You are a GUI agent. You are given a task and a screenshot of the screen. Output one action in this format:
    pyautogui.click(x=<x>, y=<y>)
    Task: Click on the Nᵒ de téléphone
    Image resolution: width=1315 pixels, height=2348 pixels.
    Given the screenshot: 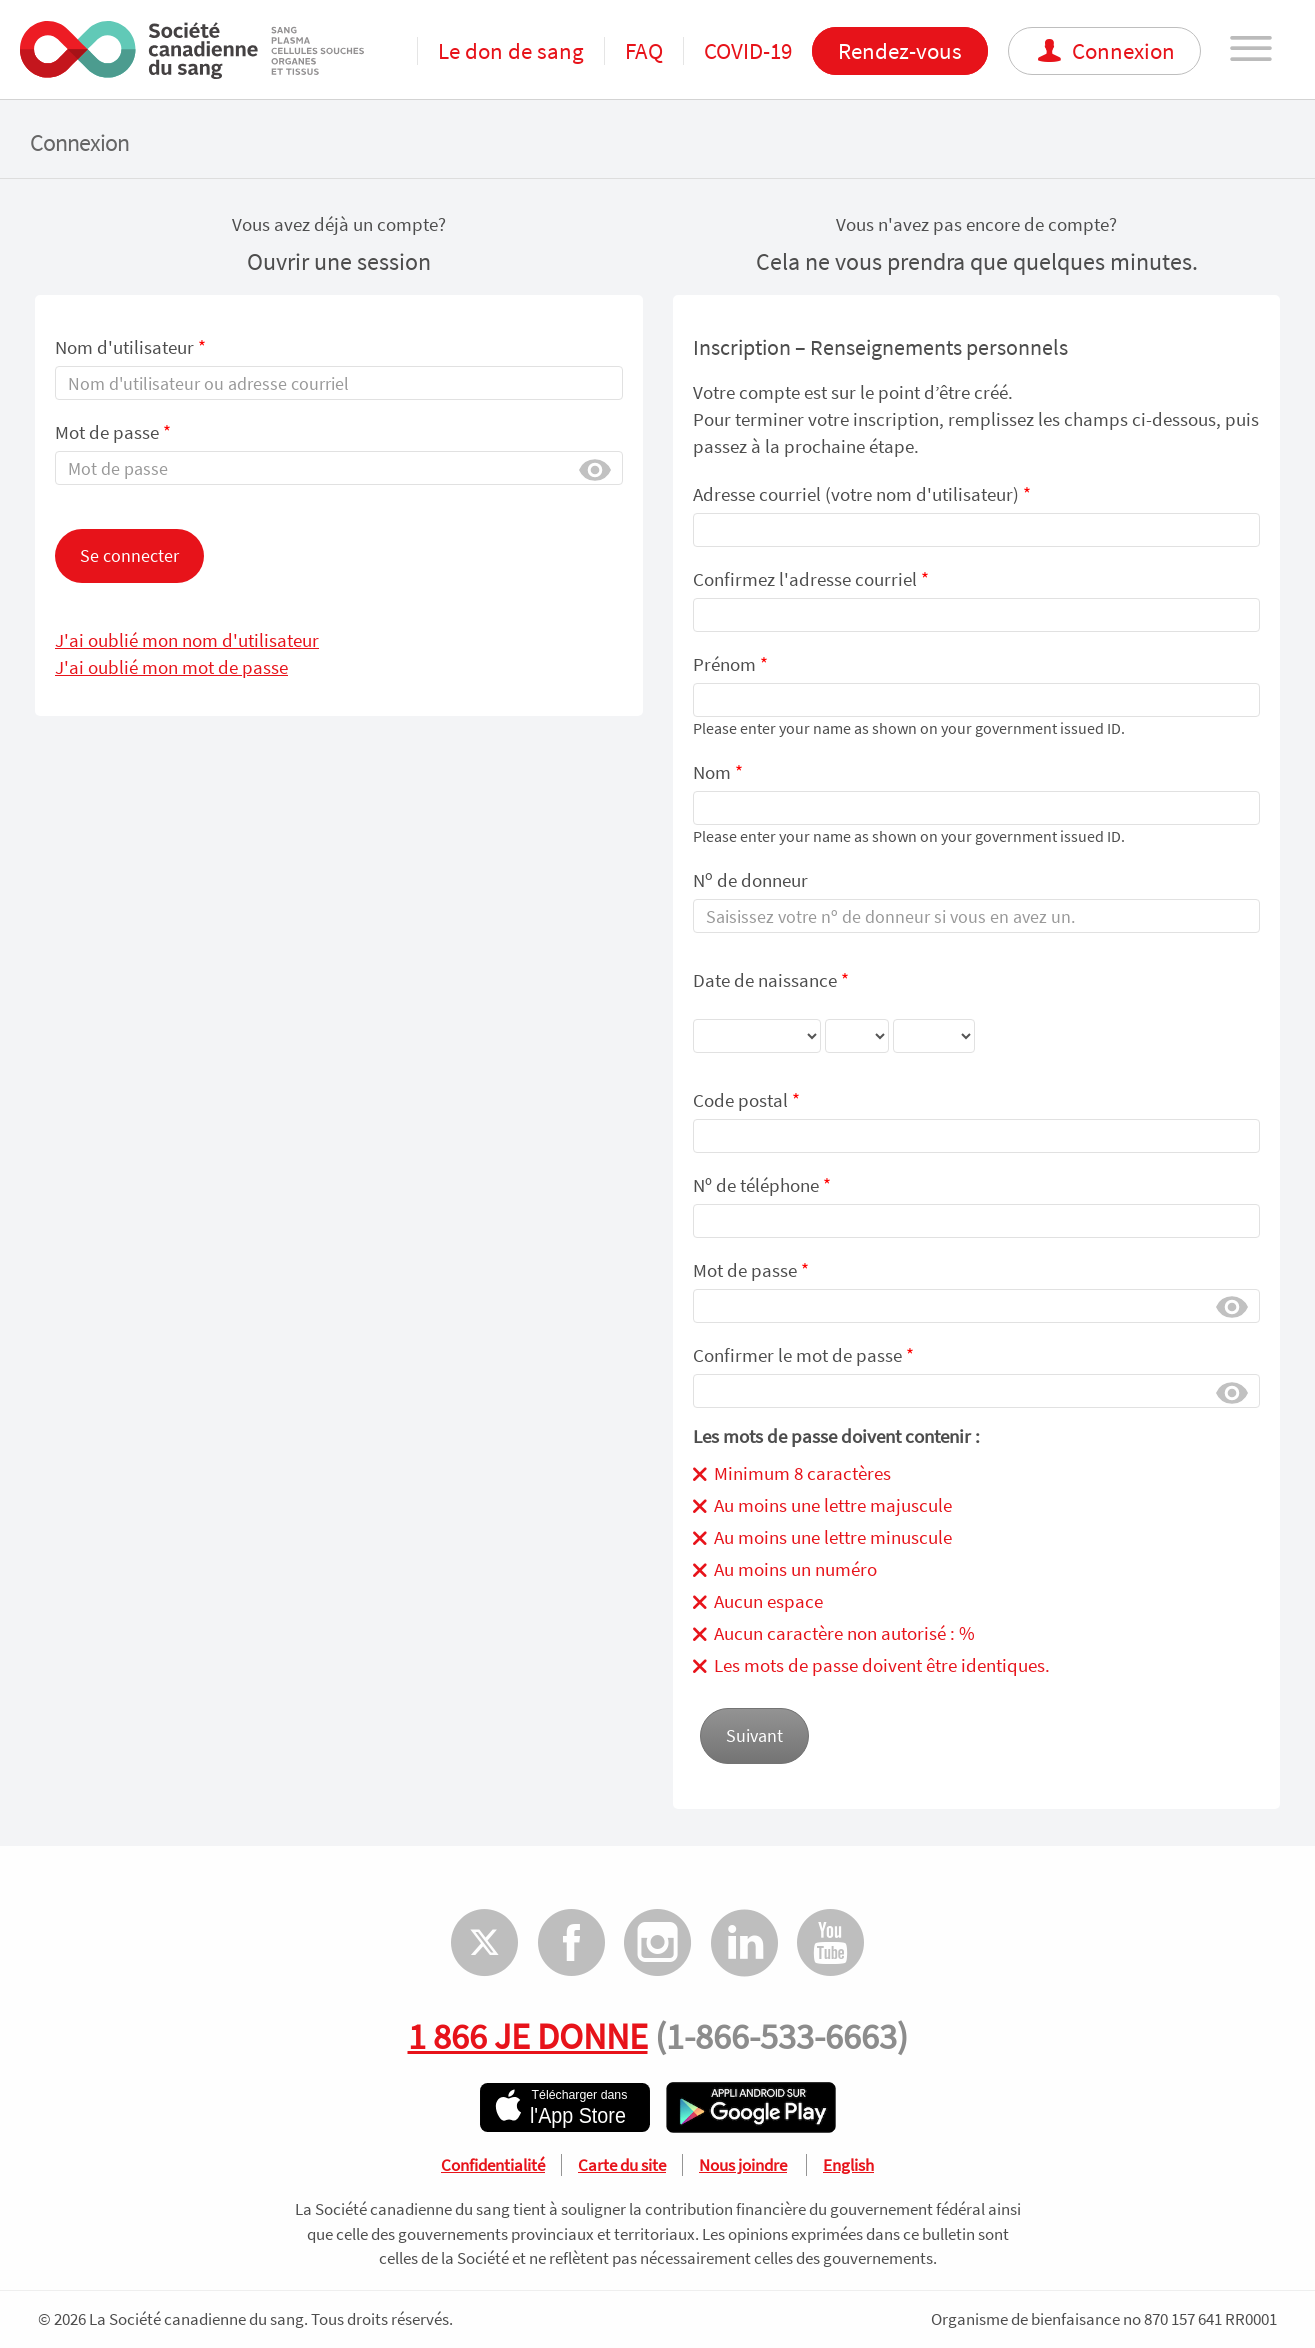 What is the action you would take?
    pyautogui.click(x=762, y=1185)
    